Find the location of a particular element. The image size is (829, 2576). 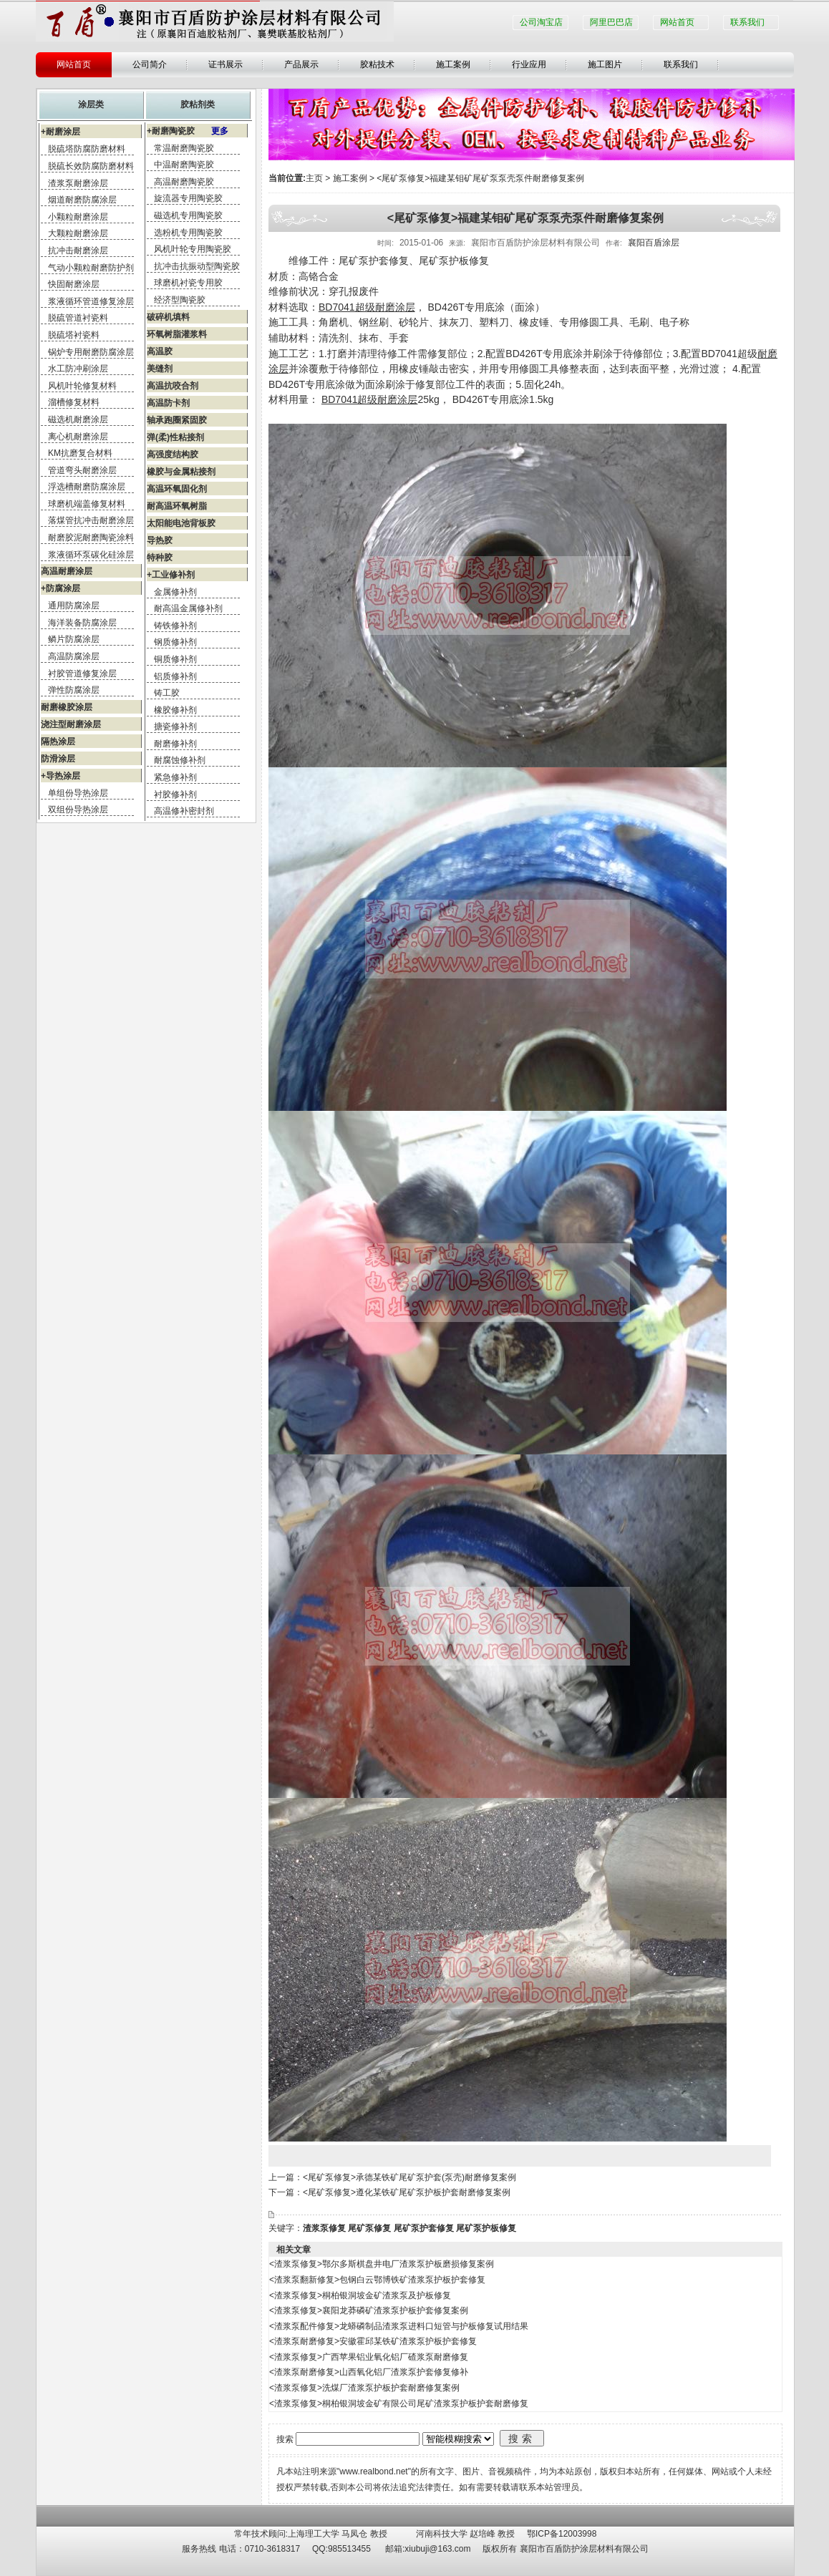

渣浆泵修复 is located at coordinates (324, 2228).